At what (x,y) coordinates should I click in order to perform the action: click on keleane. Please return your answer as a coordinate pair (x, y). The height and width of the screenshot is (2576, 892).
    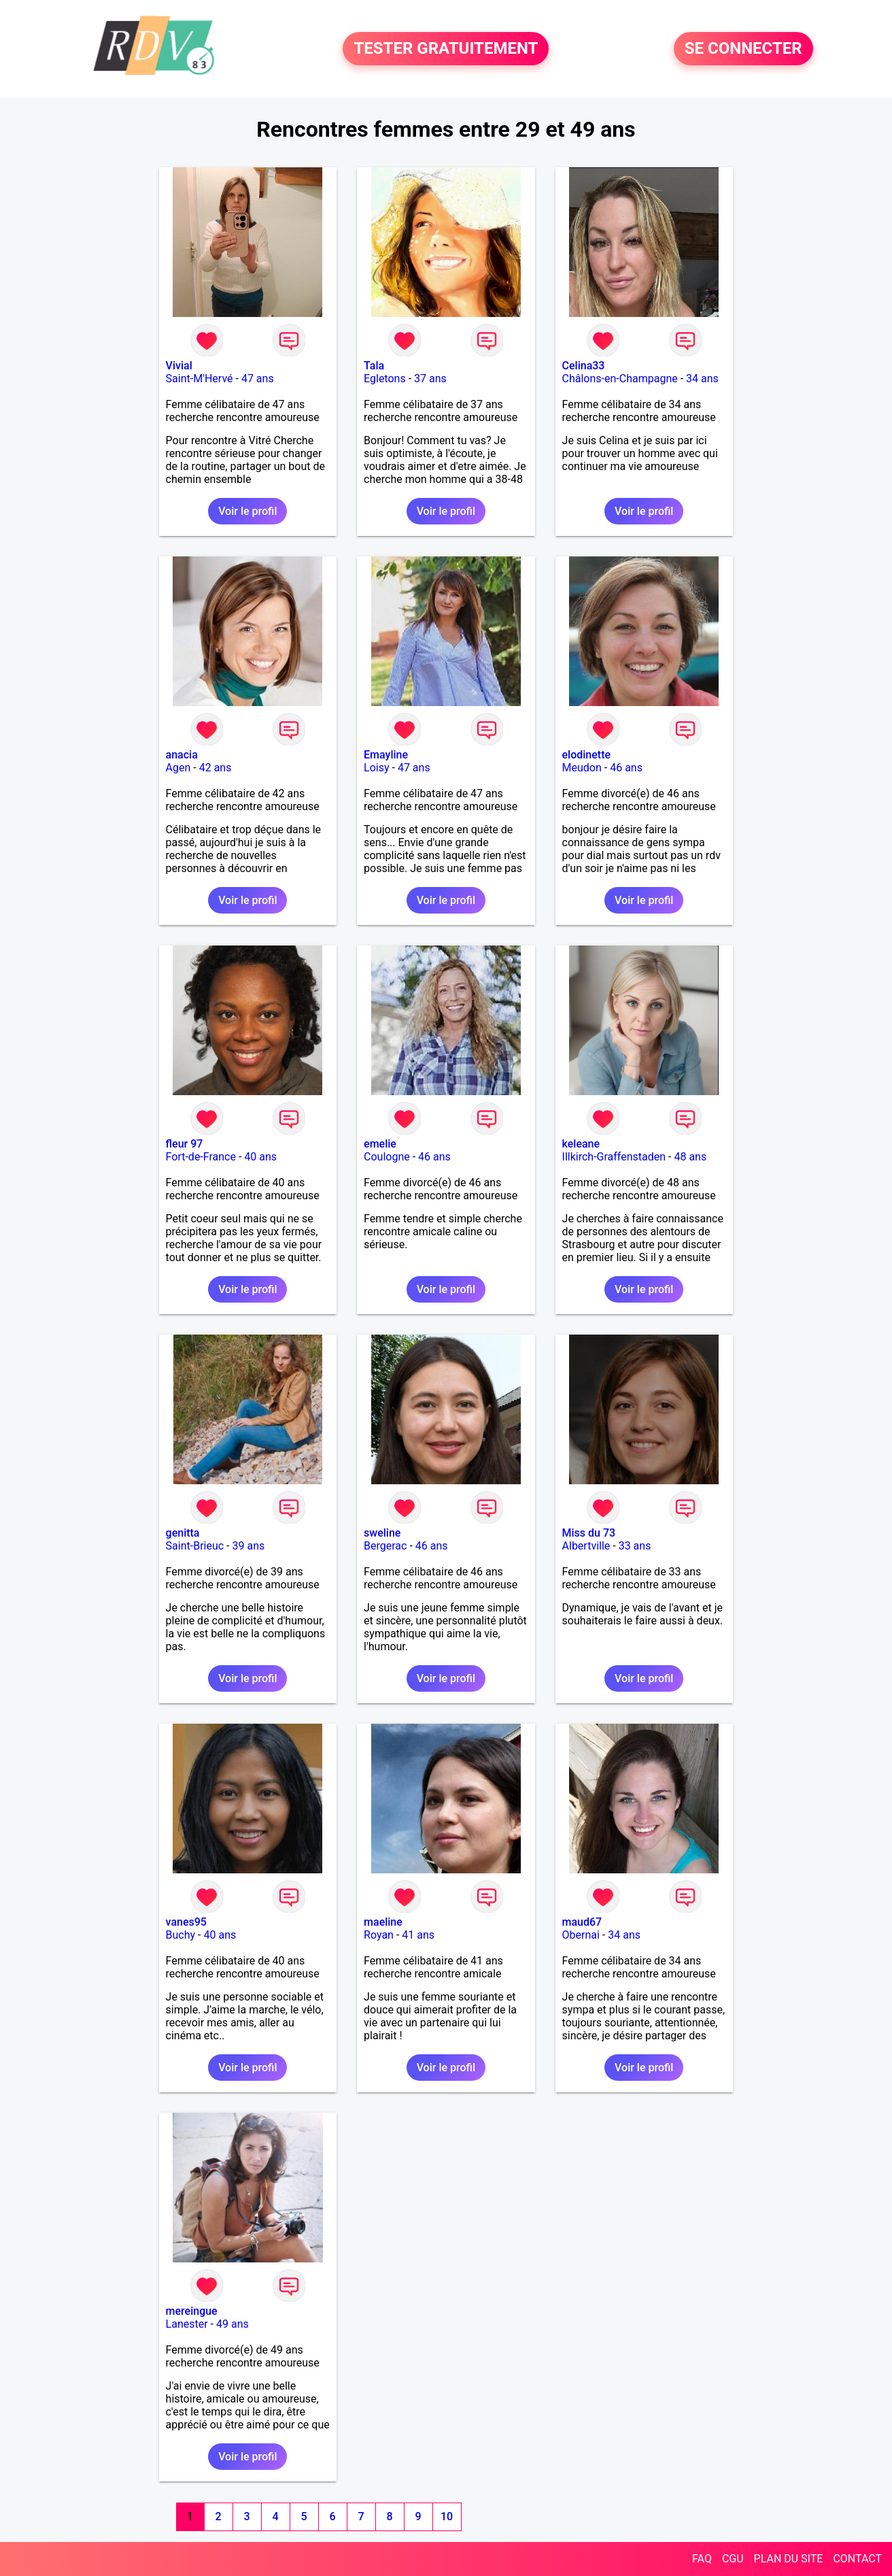
    Looking at the image, I should click on (581, 1143).